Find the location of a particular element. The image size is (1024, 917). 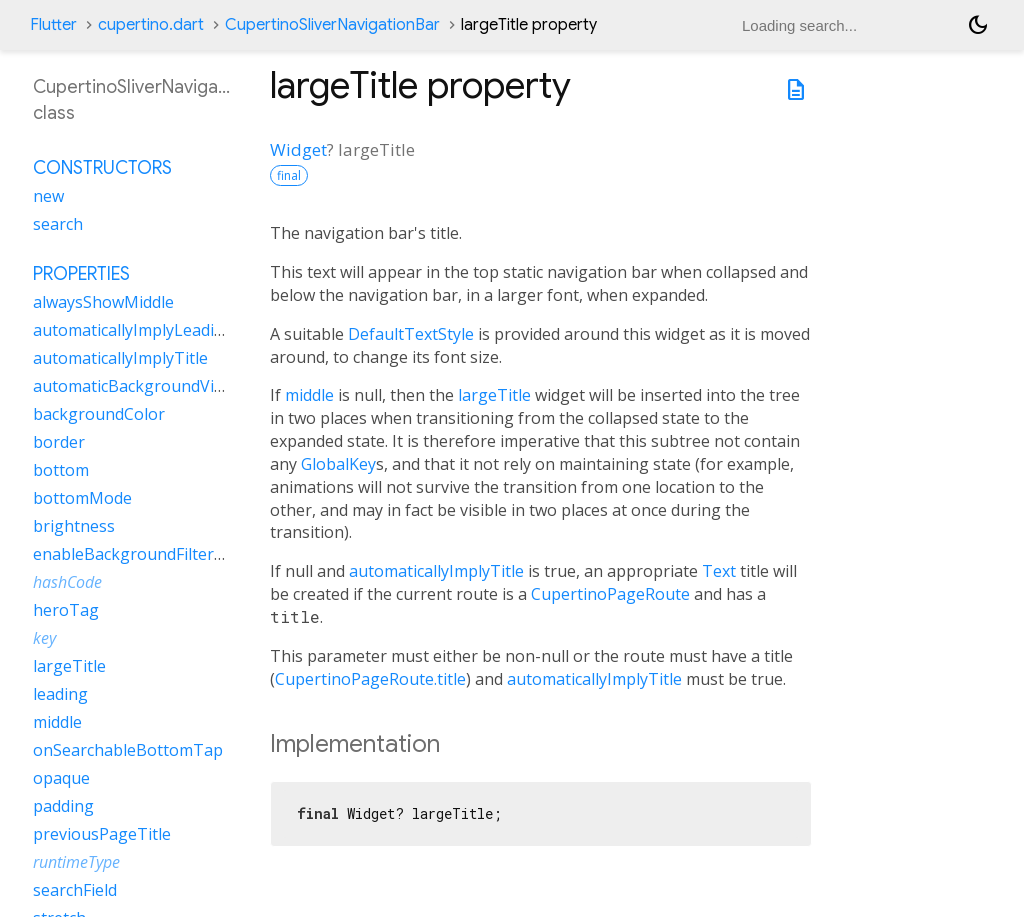

Constructors is located at coordinates (102, 168).